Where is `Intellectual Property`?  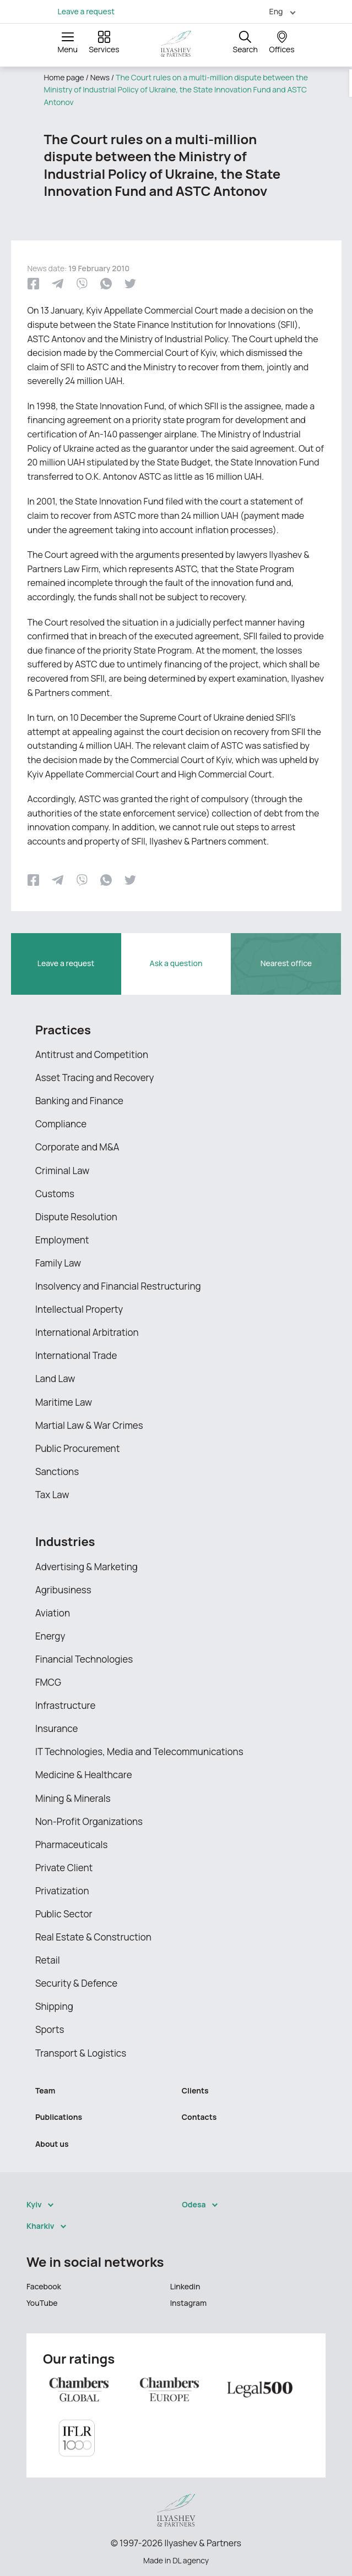 Intellectual Property is located at coordinates (79, 1309).